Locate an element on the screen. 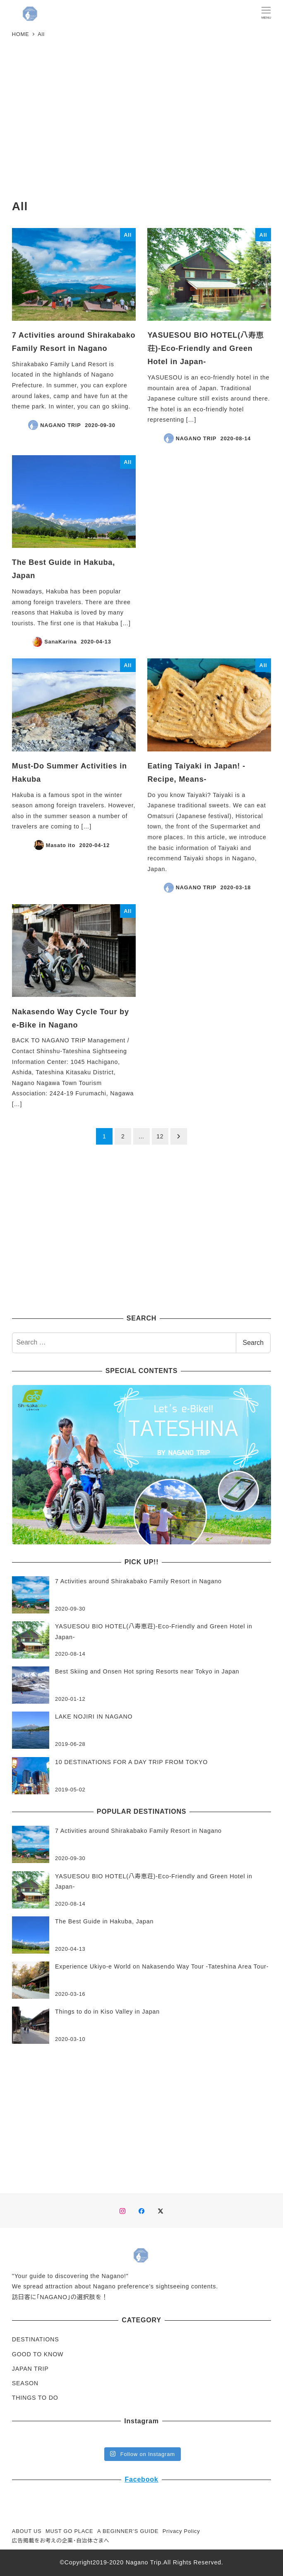 The image size is (283, 2576). Nagano Trip is located at coordinates (143, 2562).